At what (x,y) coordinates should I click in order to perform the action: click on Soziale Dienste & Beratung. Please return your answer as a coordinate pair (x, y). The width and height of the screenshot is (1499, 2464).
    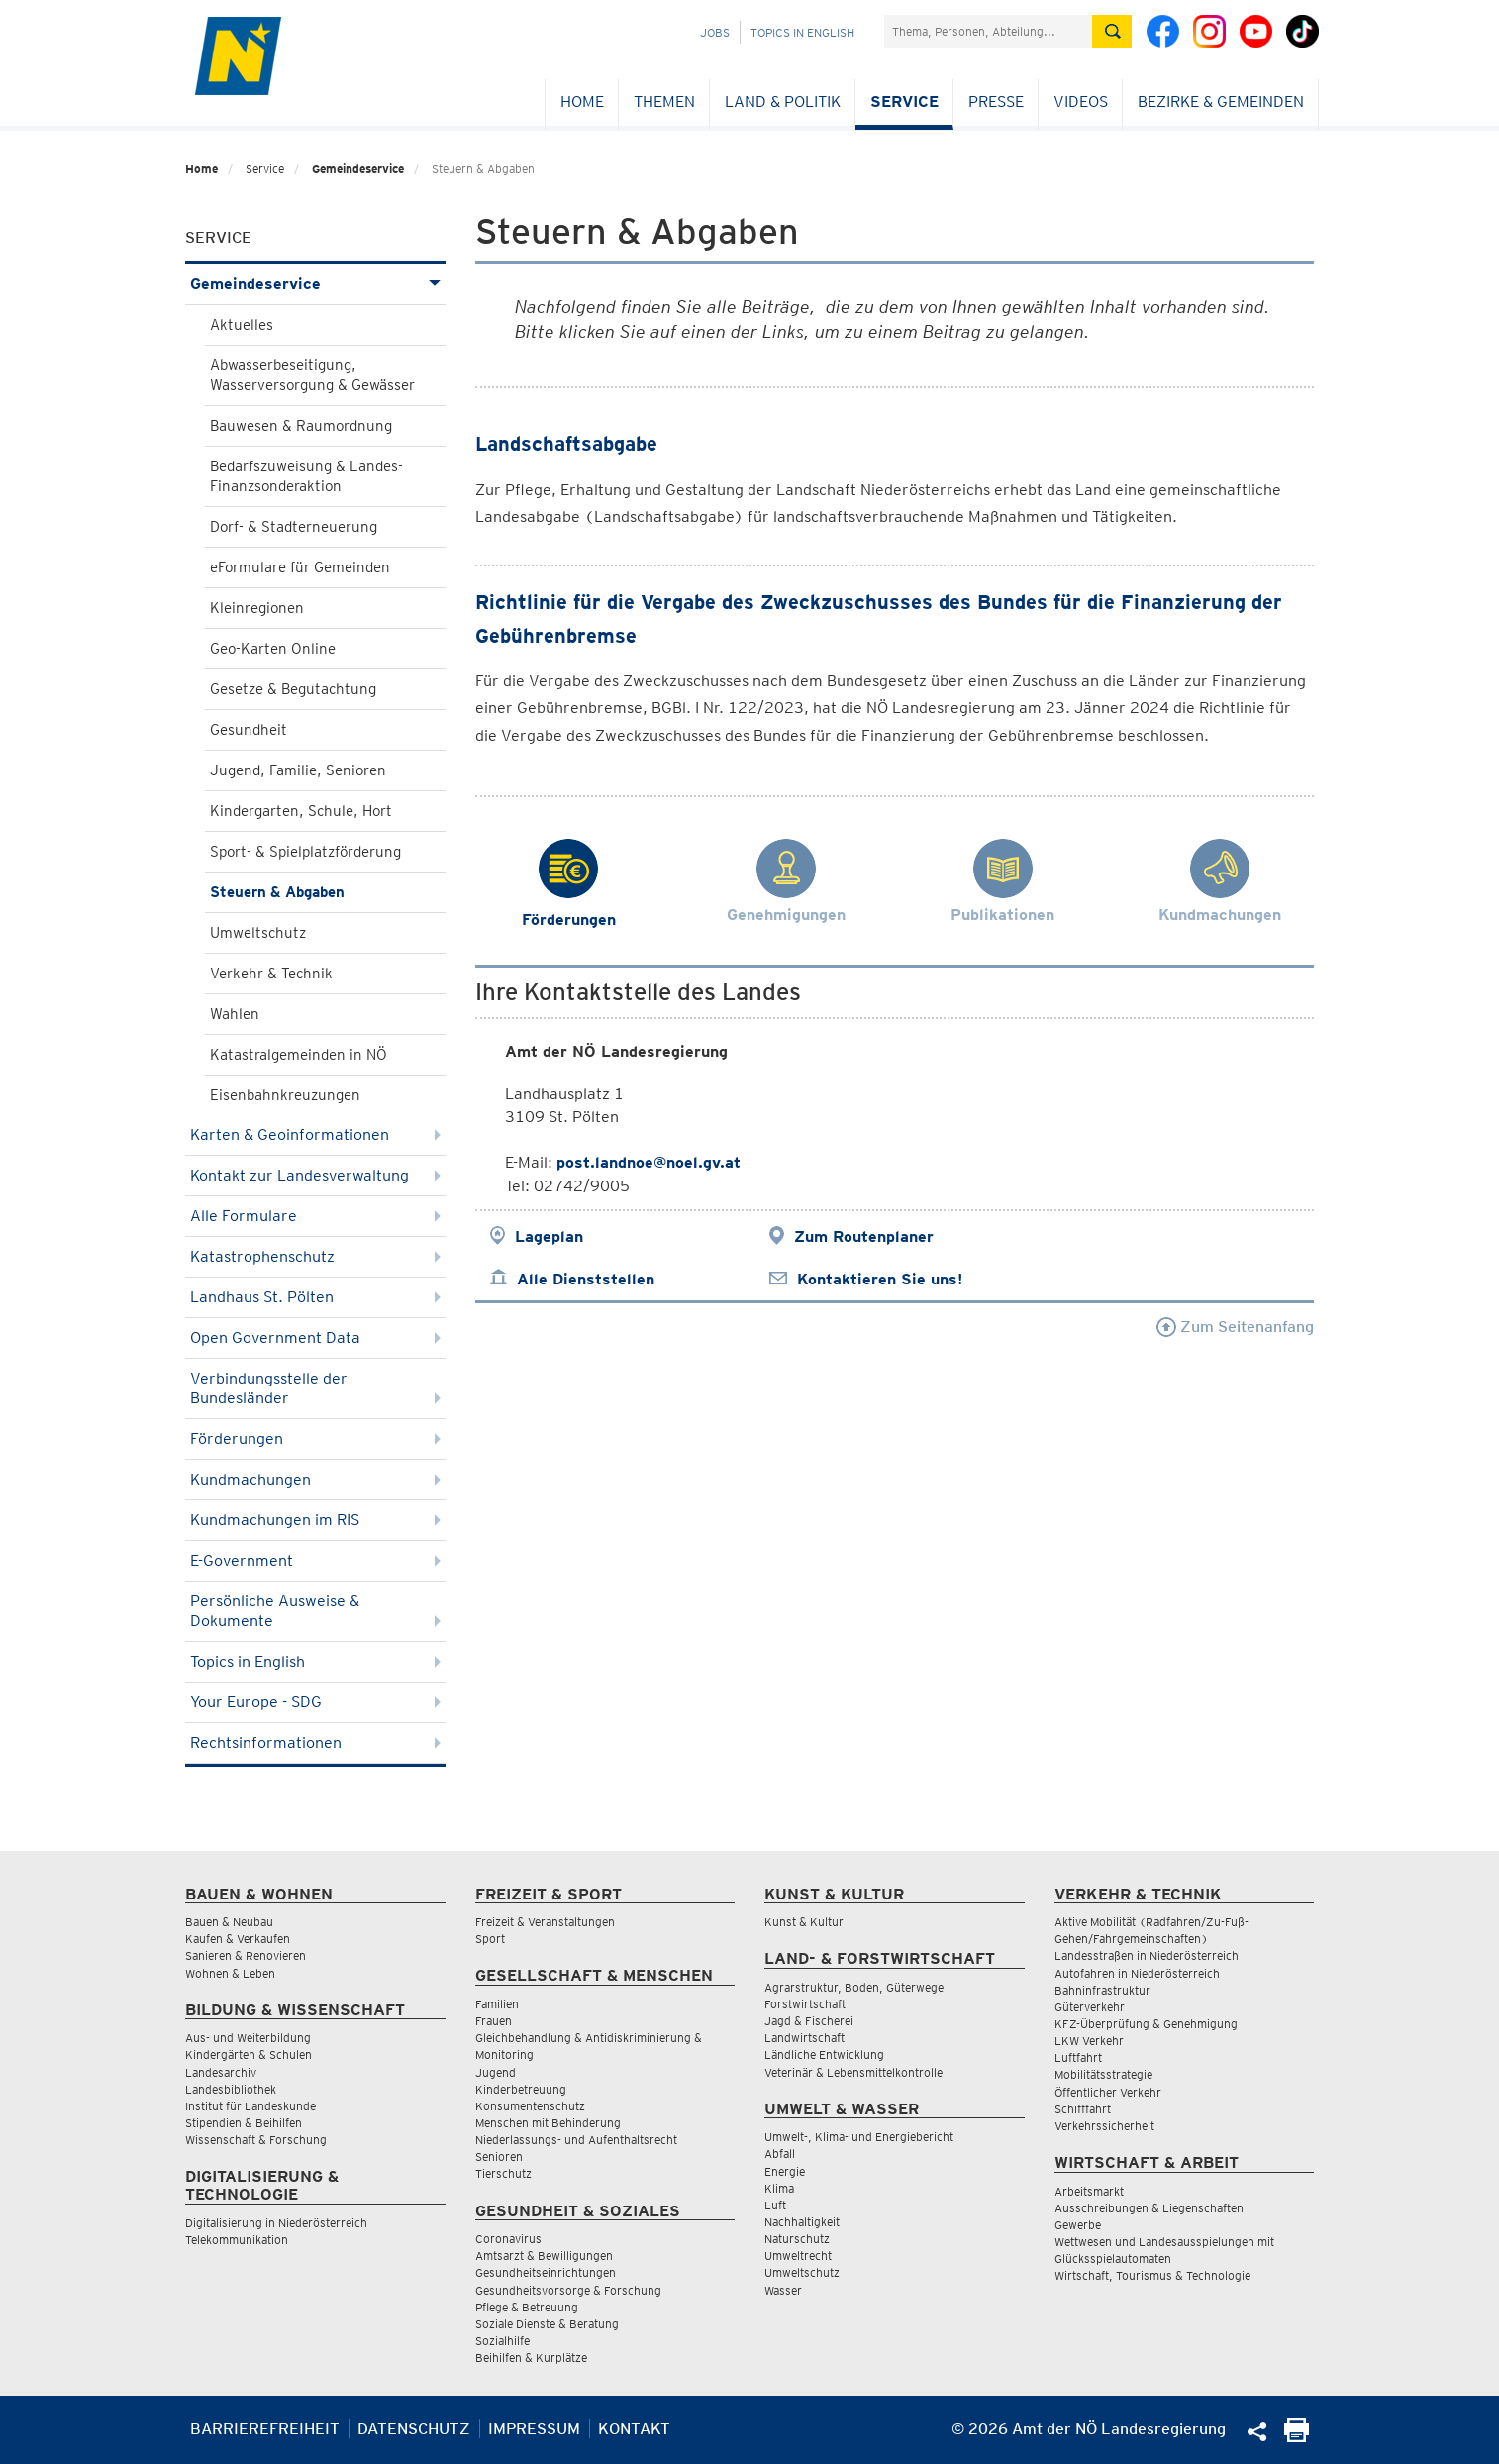
    Looking at the image, I should click on (547, 2323).